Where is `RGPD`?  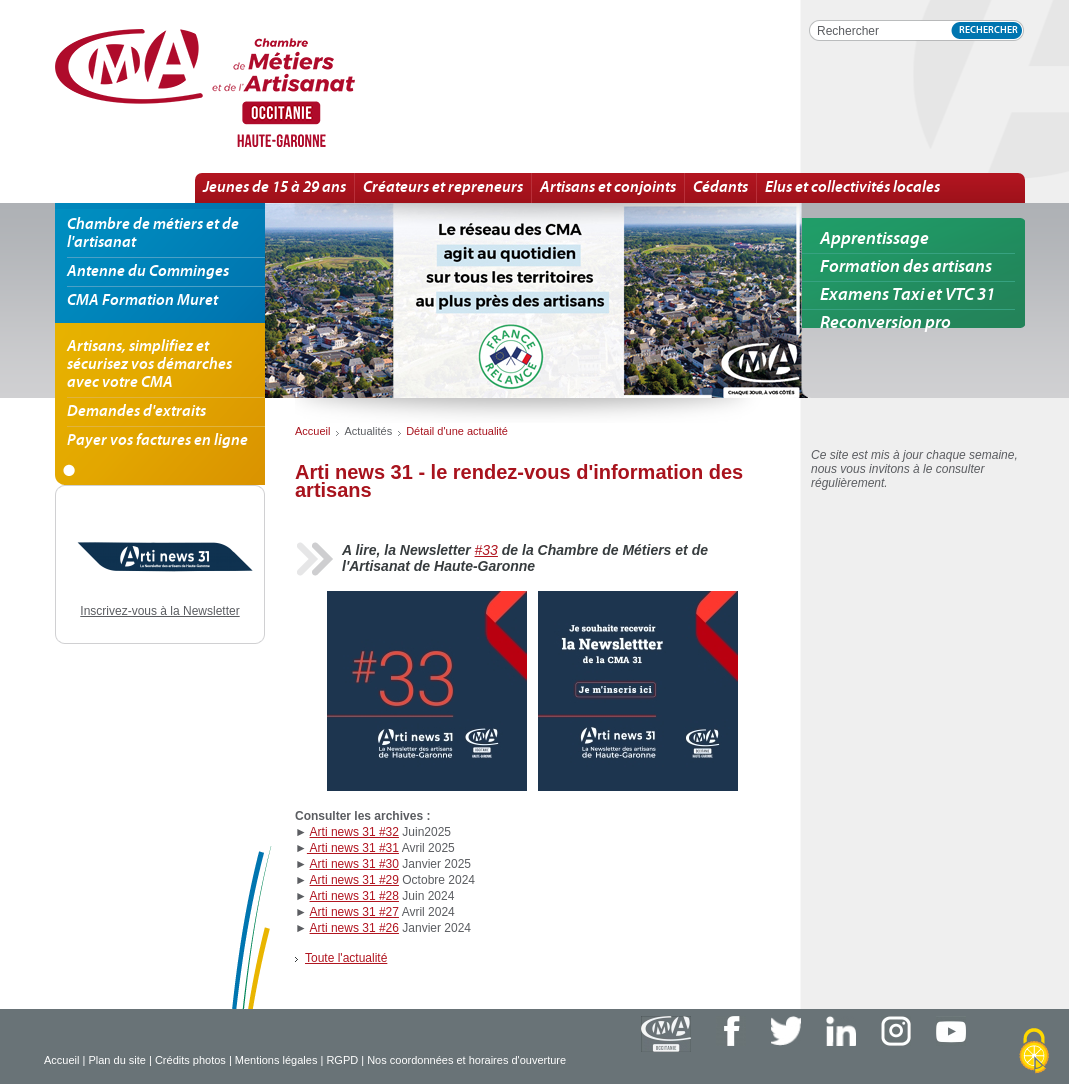
RGPD is located at coordinates (342, 1060).